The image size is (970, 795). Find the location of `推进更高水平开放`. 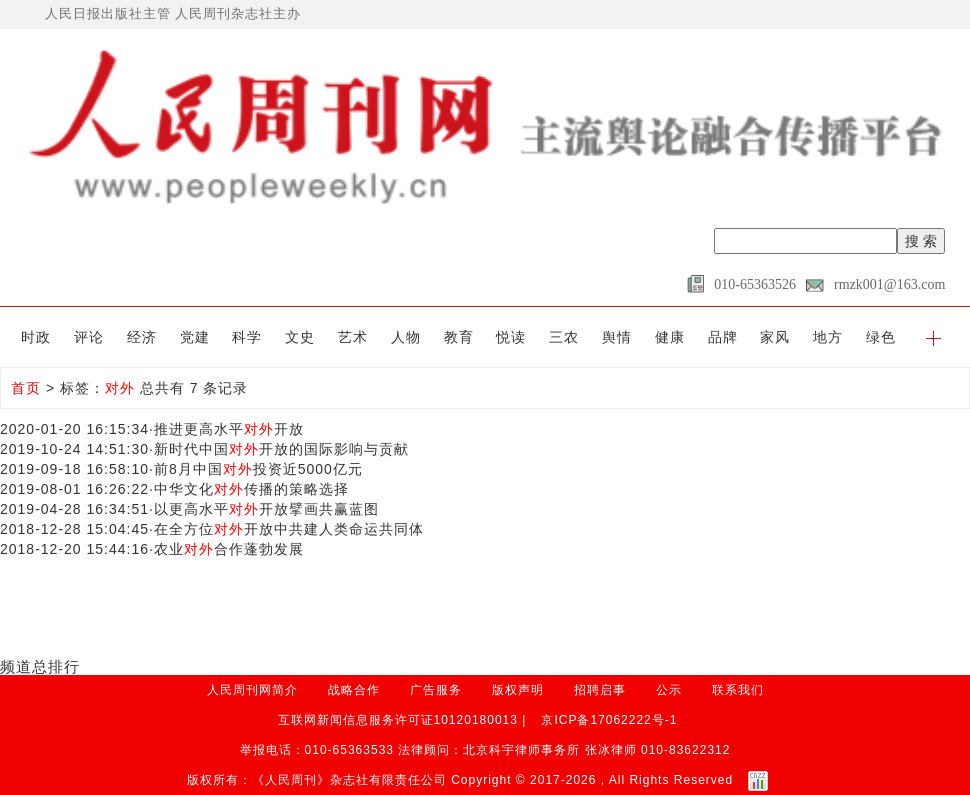

推进更高水平开放 is located at coordinates (229, 429).